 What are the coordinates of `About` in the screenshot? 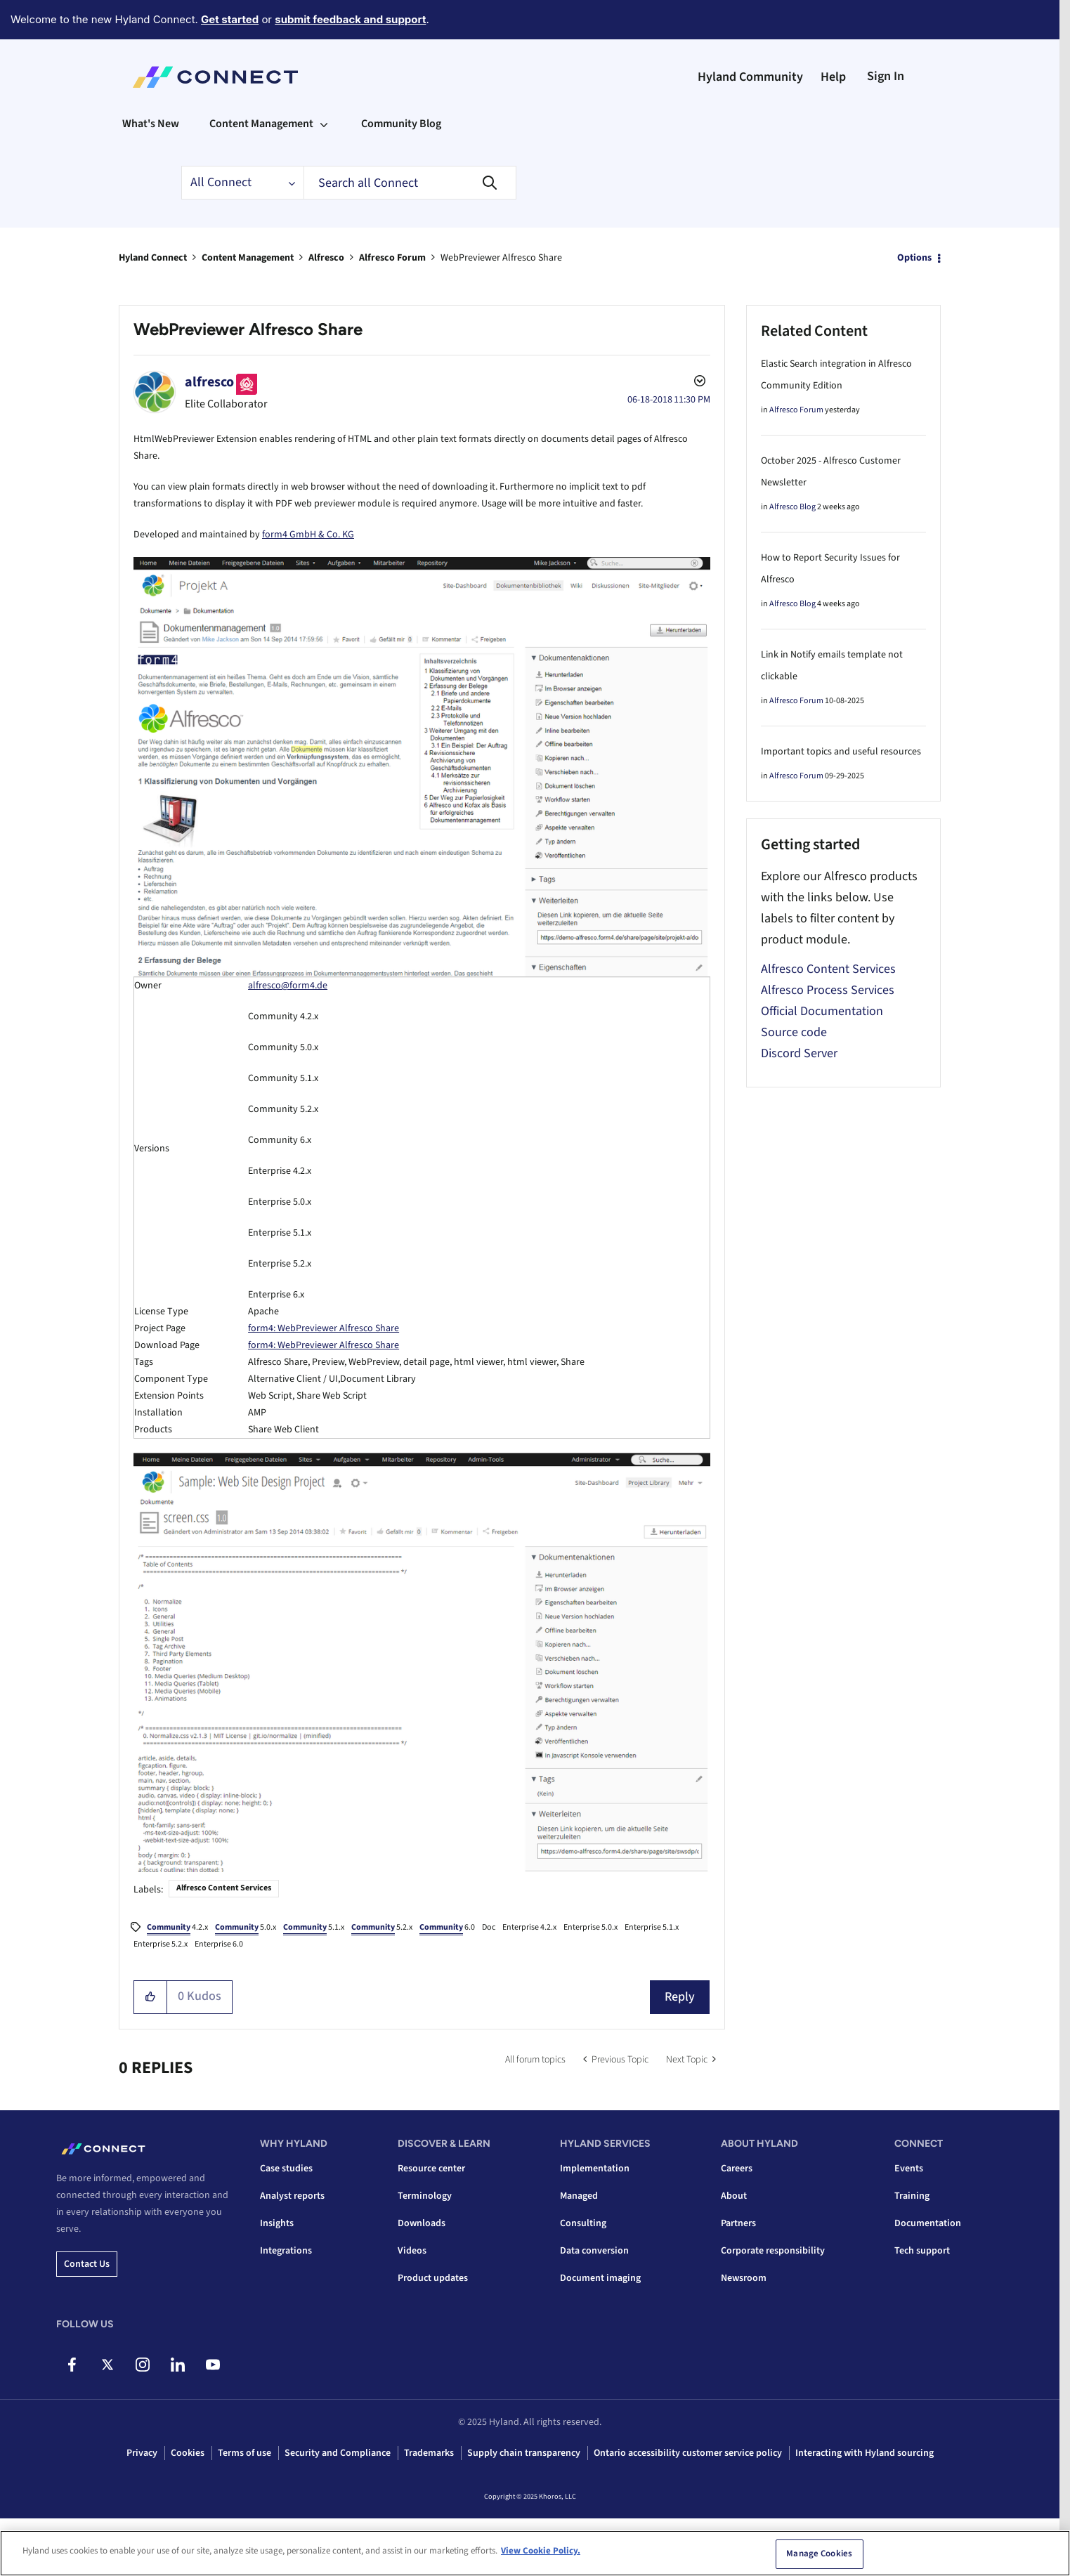 It's located at (734, 2196).